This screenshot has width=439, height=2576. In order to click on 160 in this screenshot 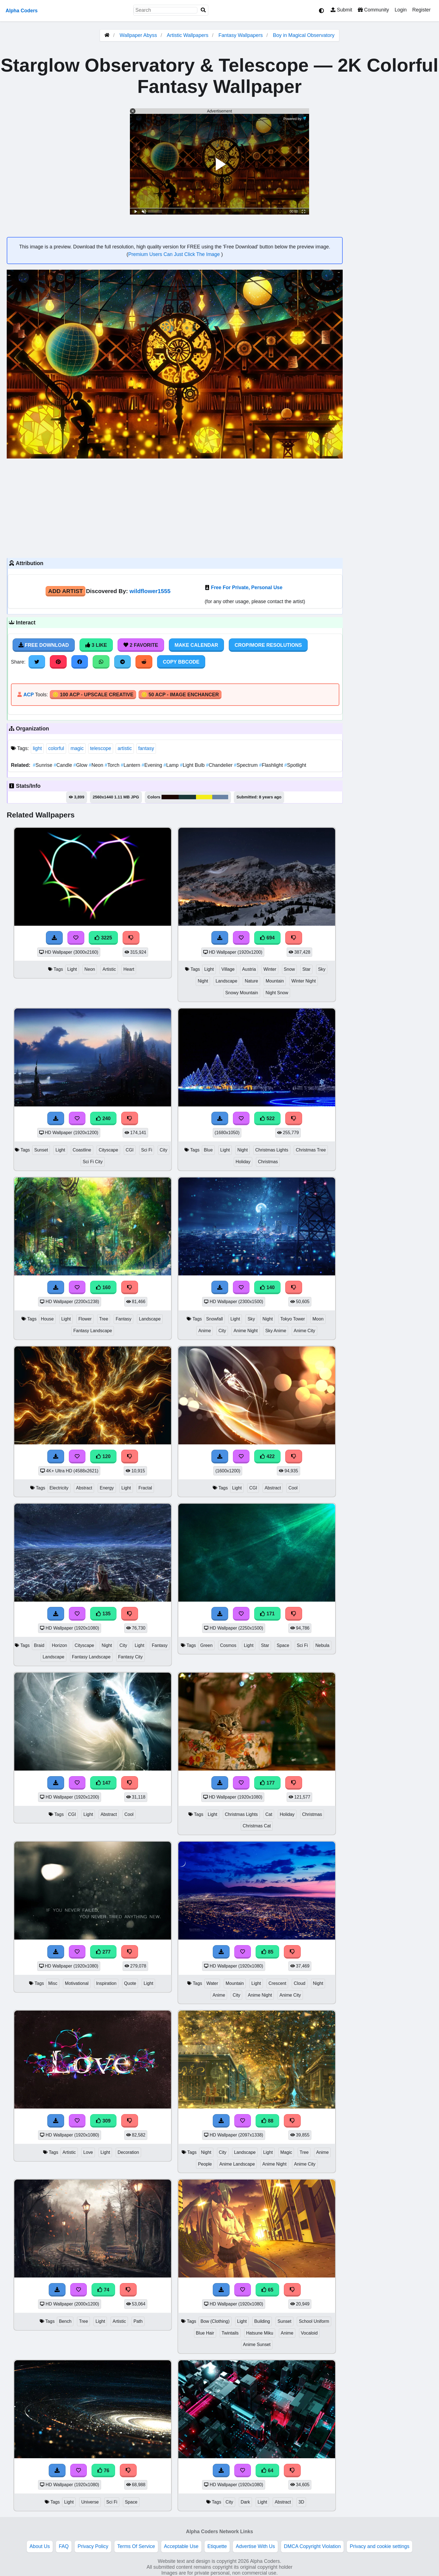, I will do `click(103, 1287)`.